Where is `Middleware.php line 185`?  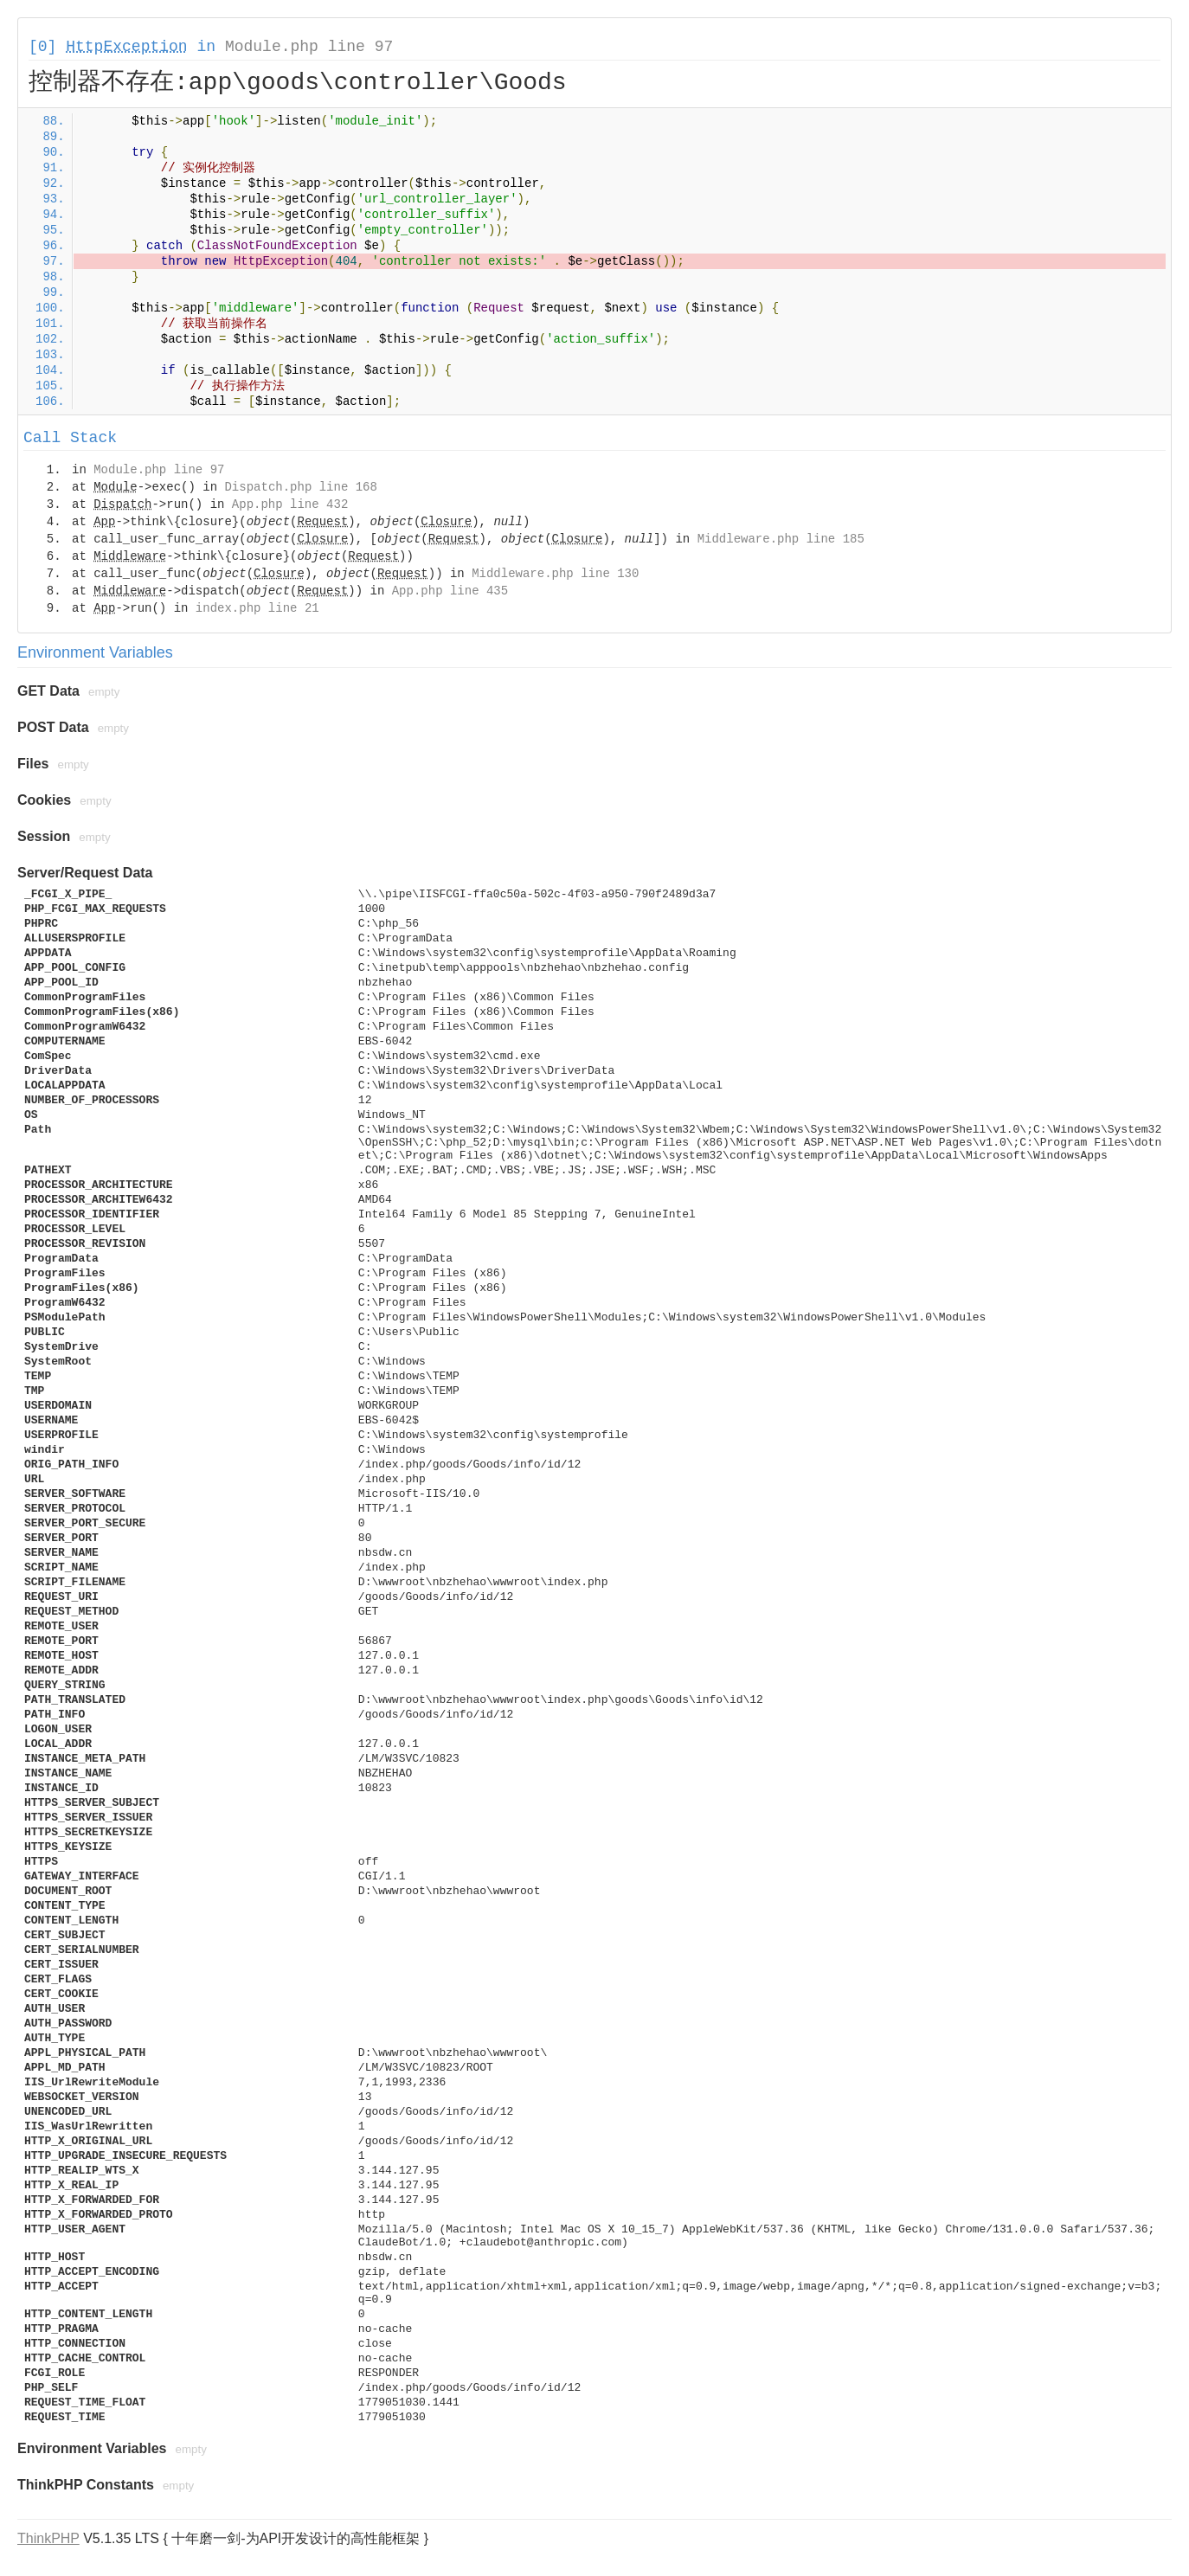
Middleware.php line 185 is located at coordinates (780, 539).